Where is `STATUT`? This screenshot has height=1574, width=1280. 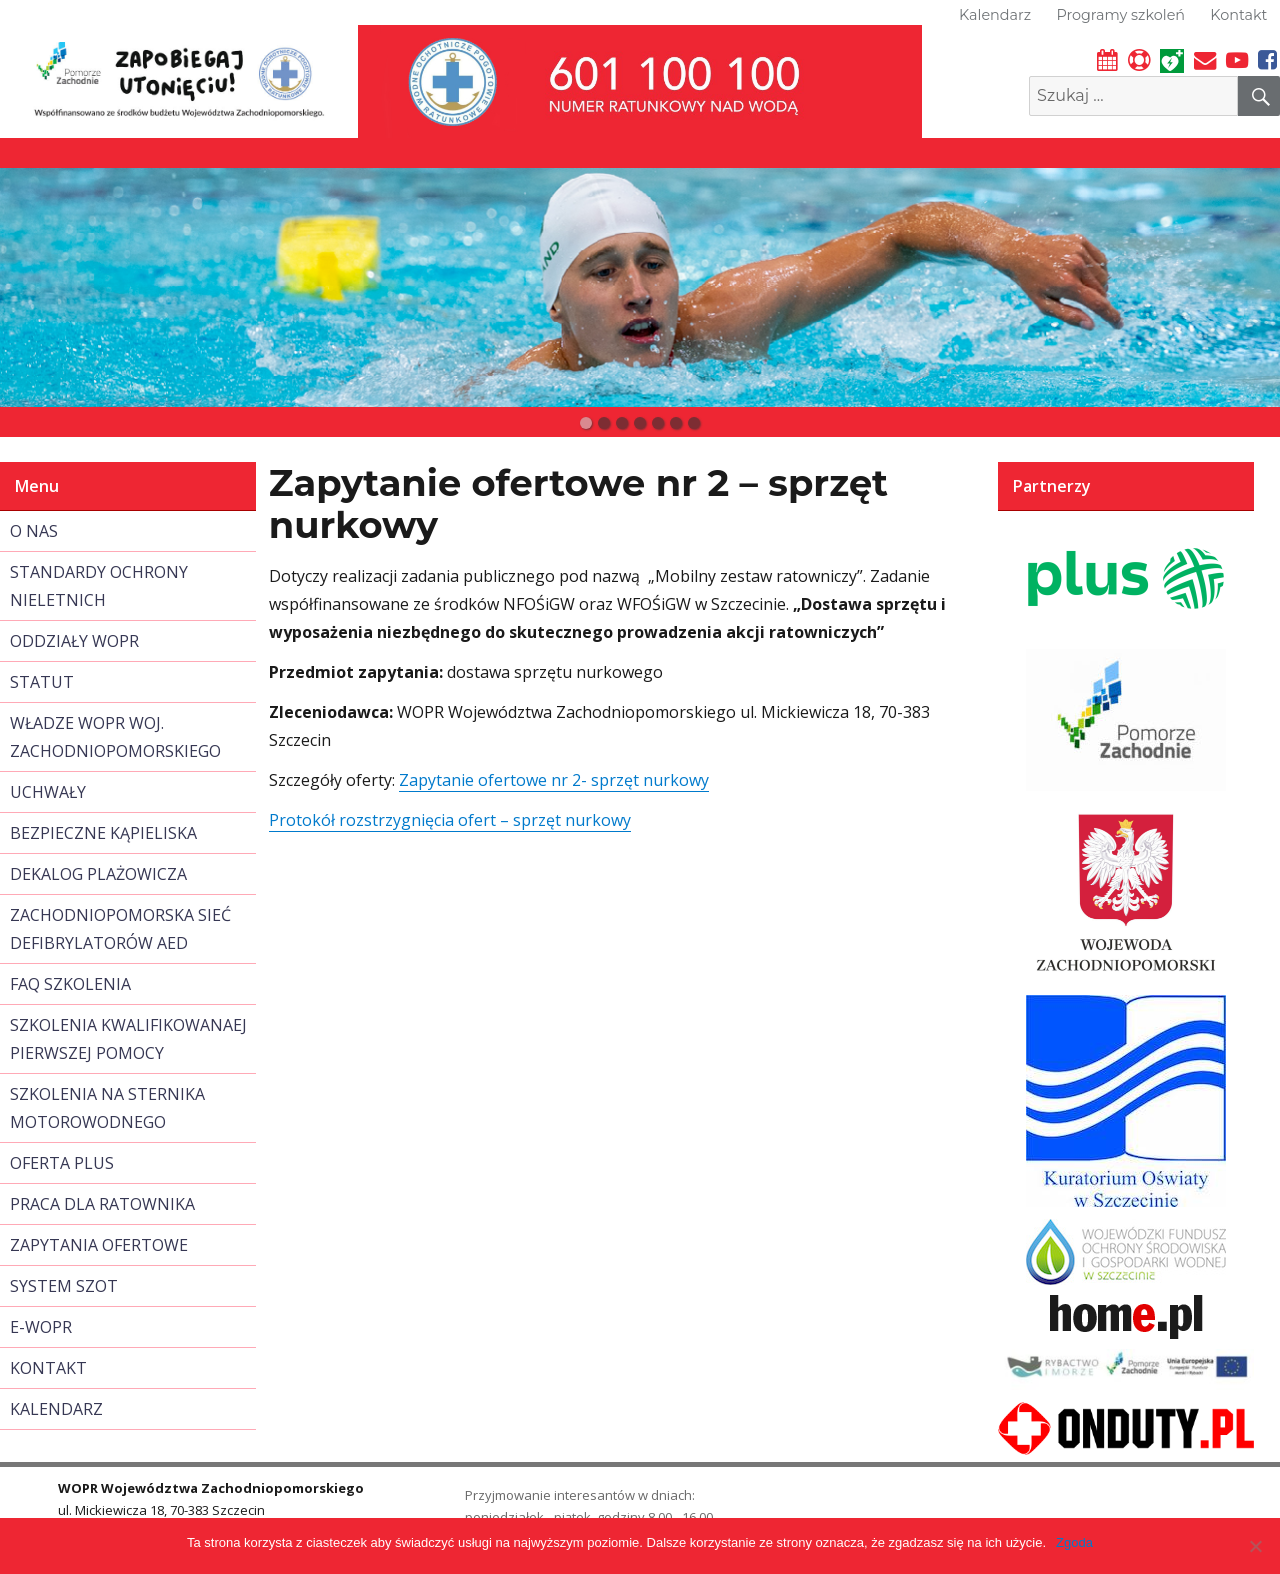
STATUT is located at coordinates (42, 682).